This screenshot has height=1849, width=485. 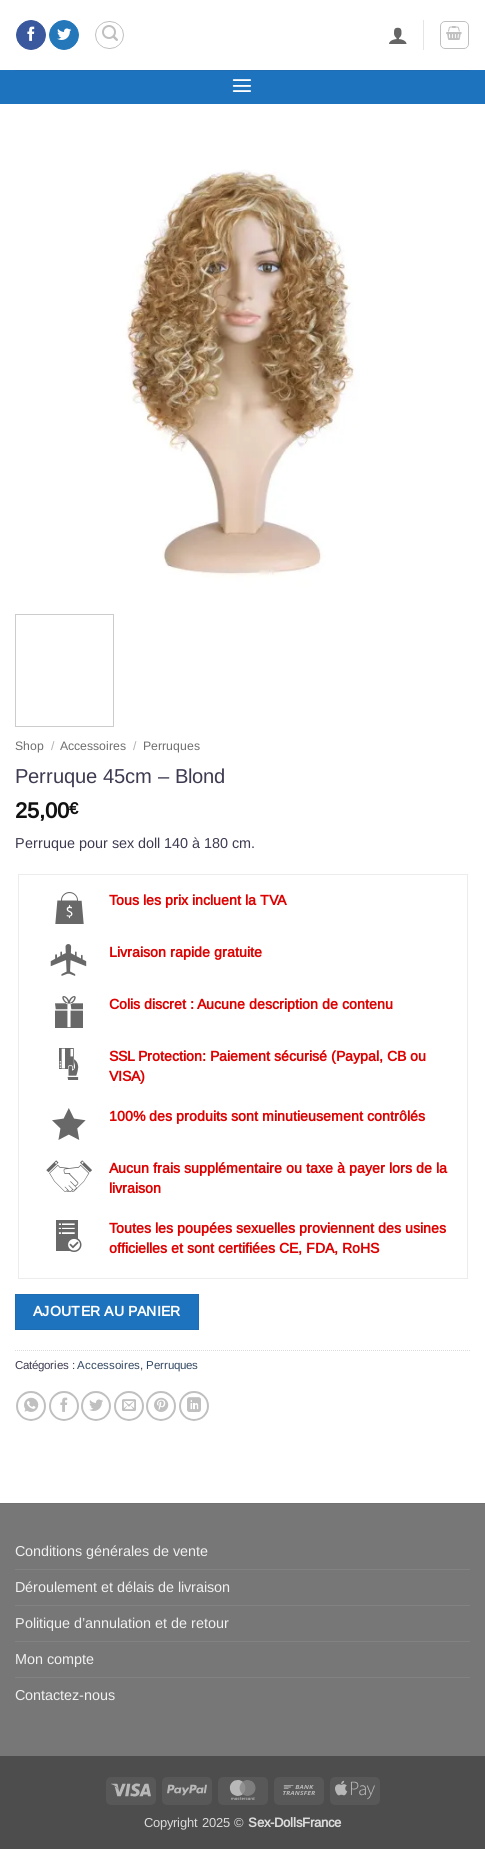 I want to click on Ajouter au panier, so click(x=107, y=1311).